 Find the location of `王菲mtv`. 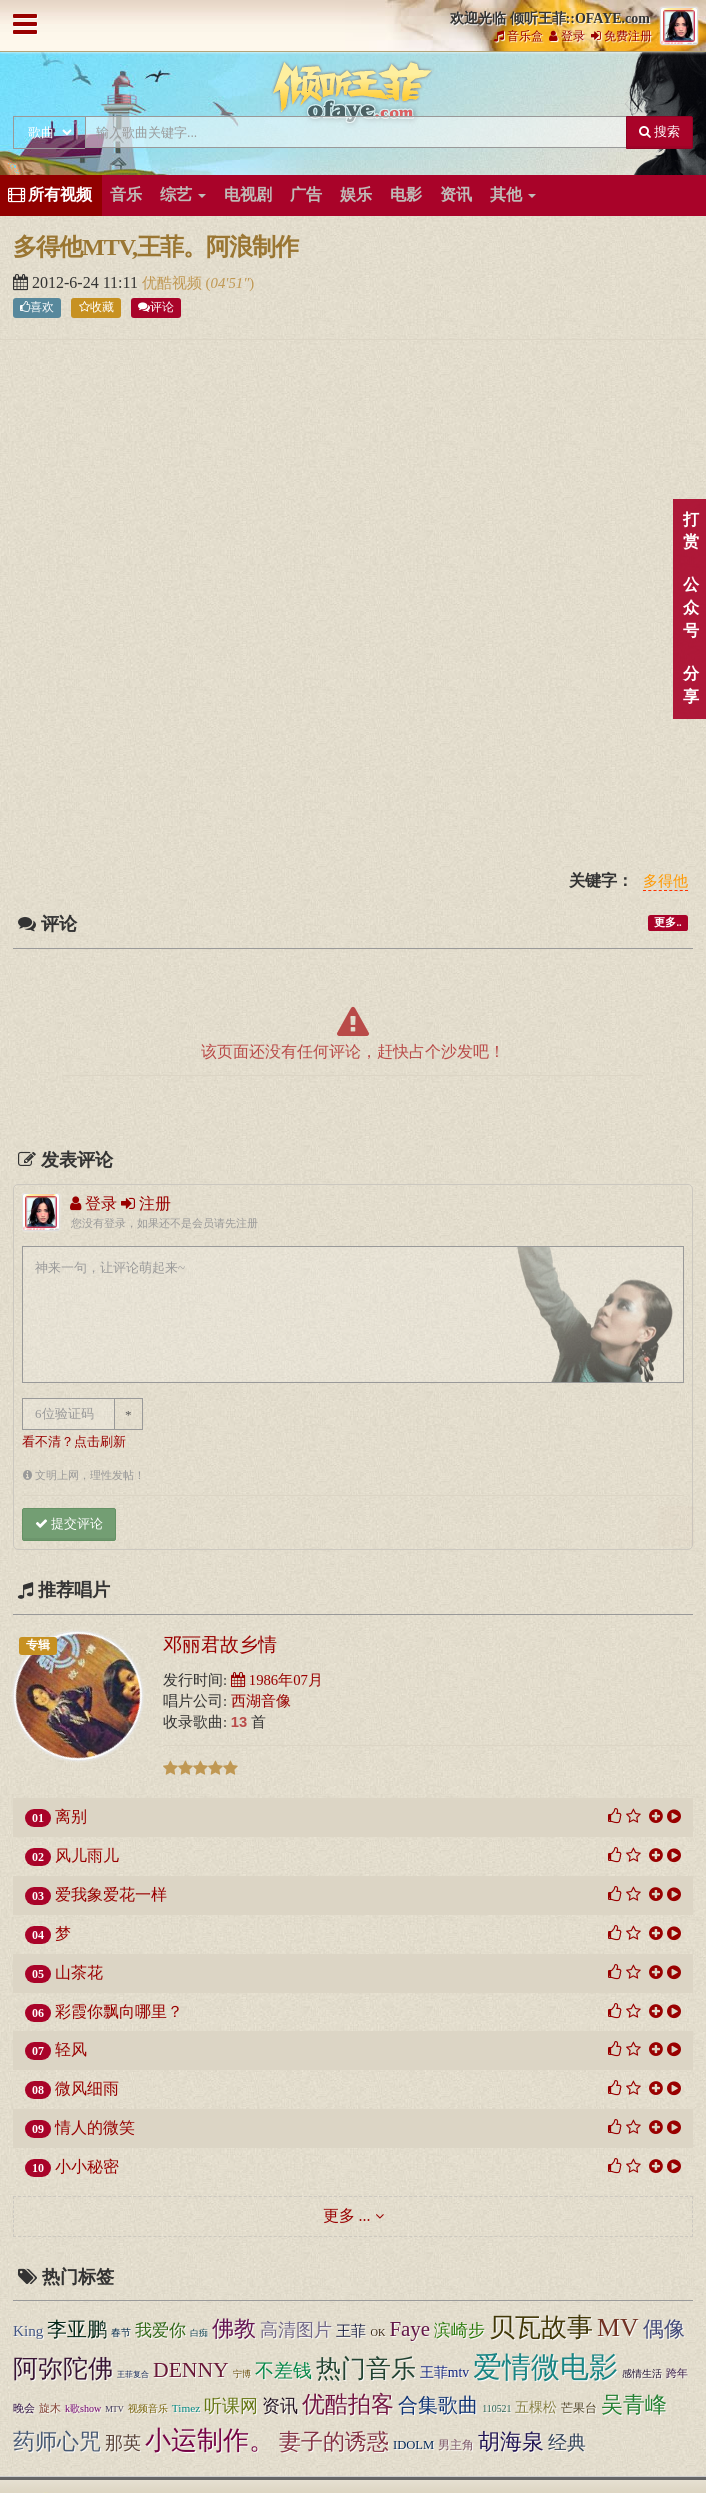

王菲mtv is located at coordinates (444, 2372).